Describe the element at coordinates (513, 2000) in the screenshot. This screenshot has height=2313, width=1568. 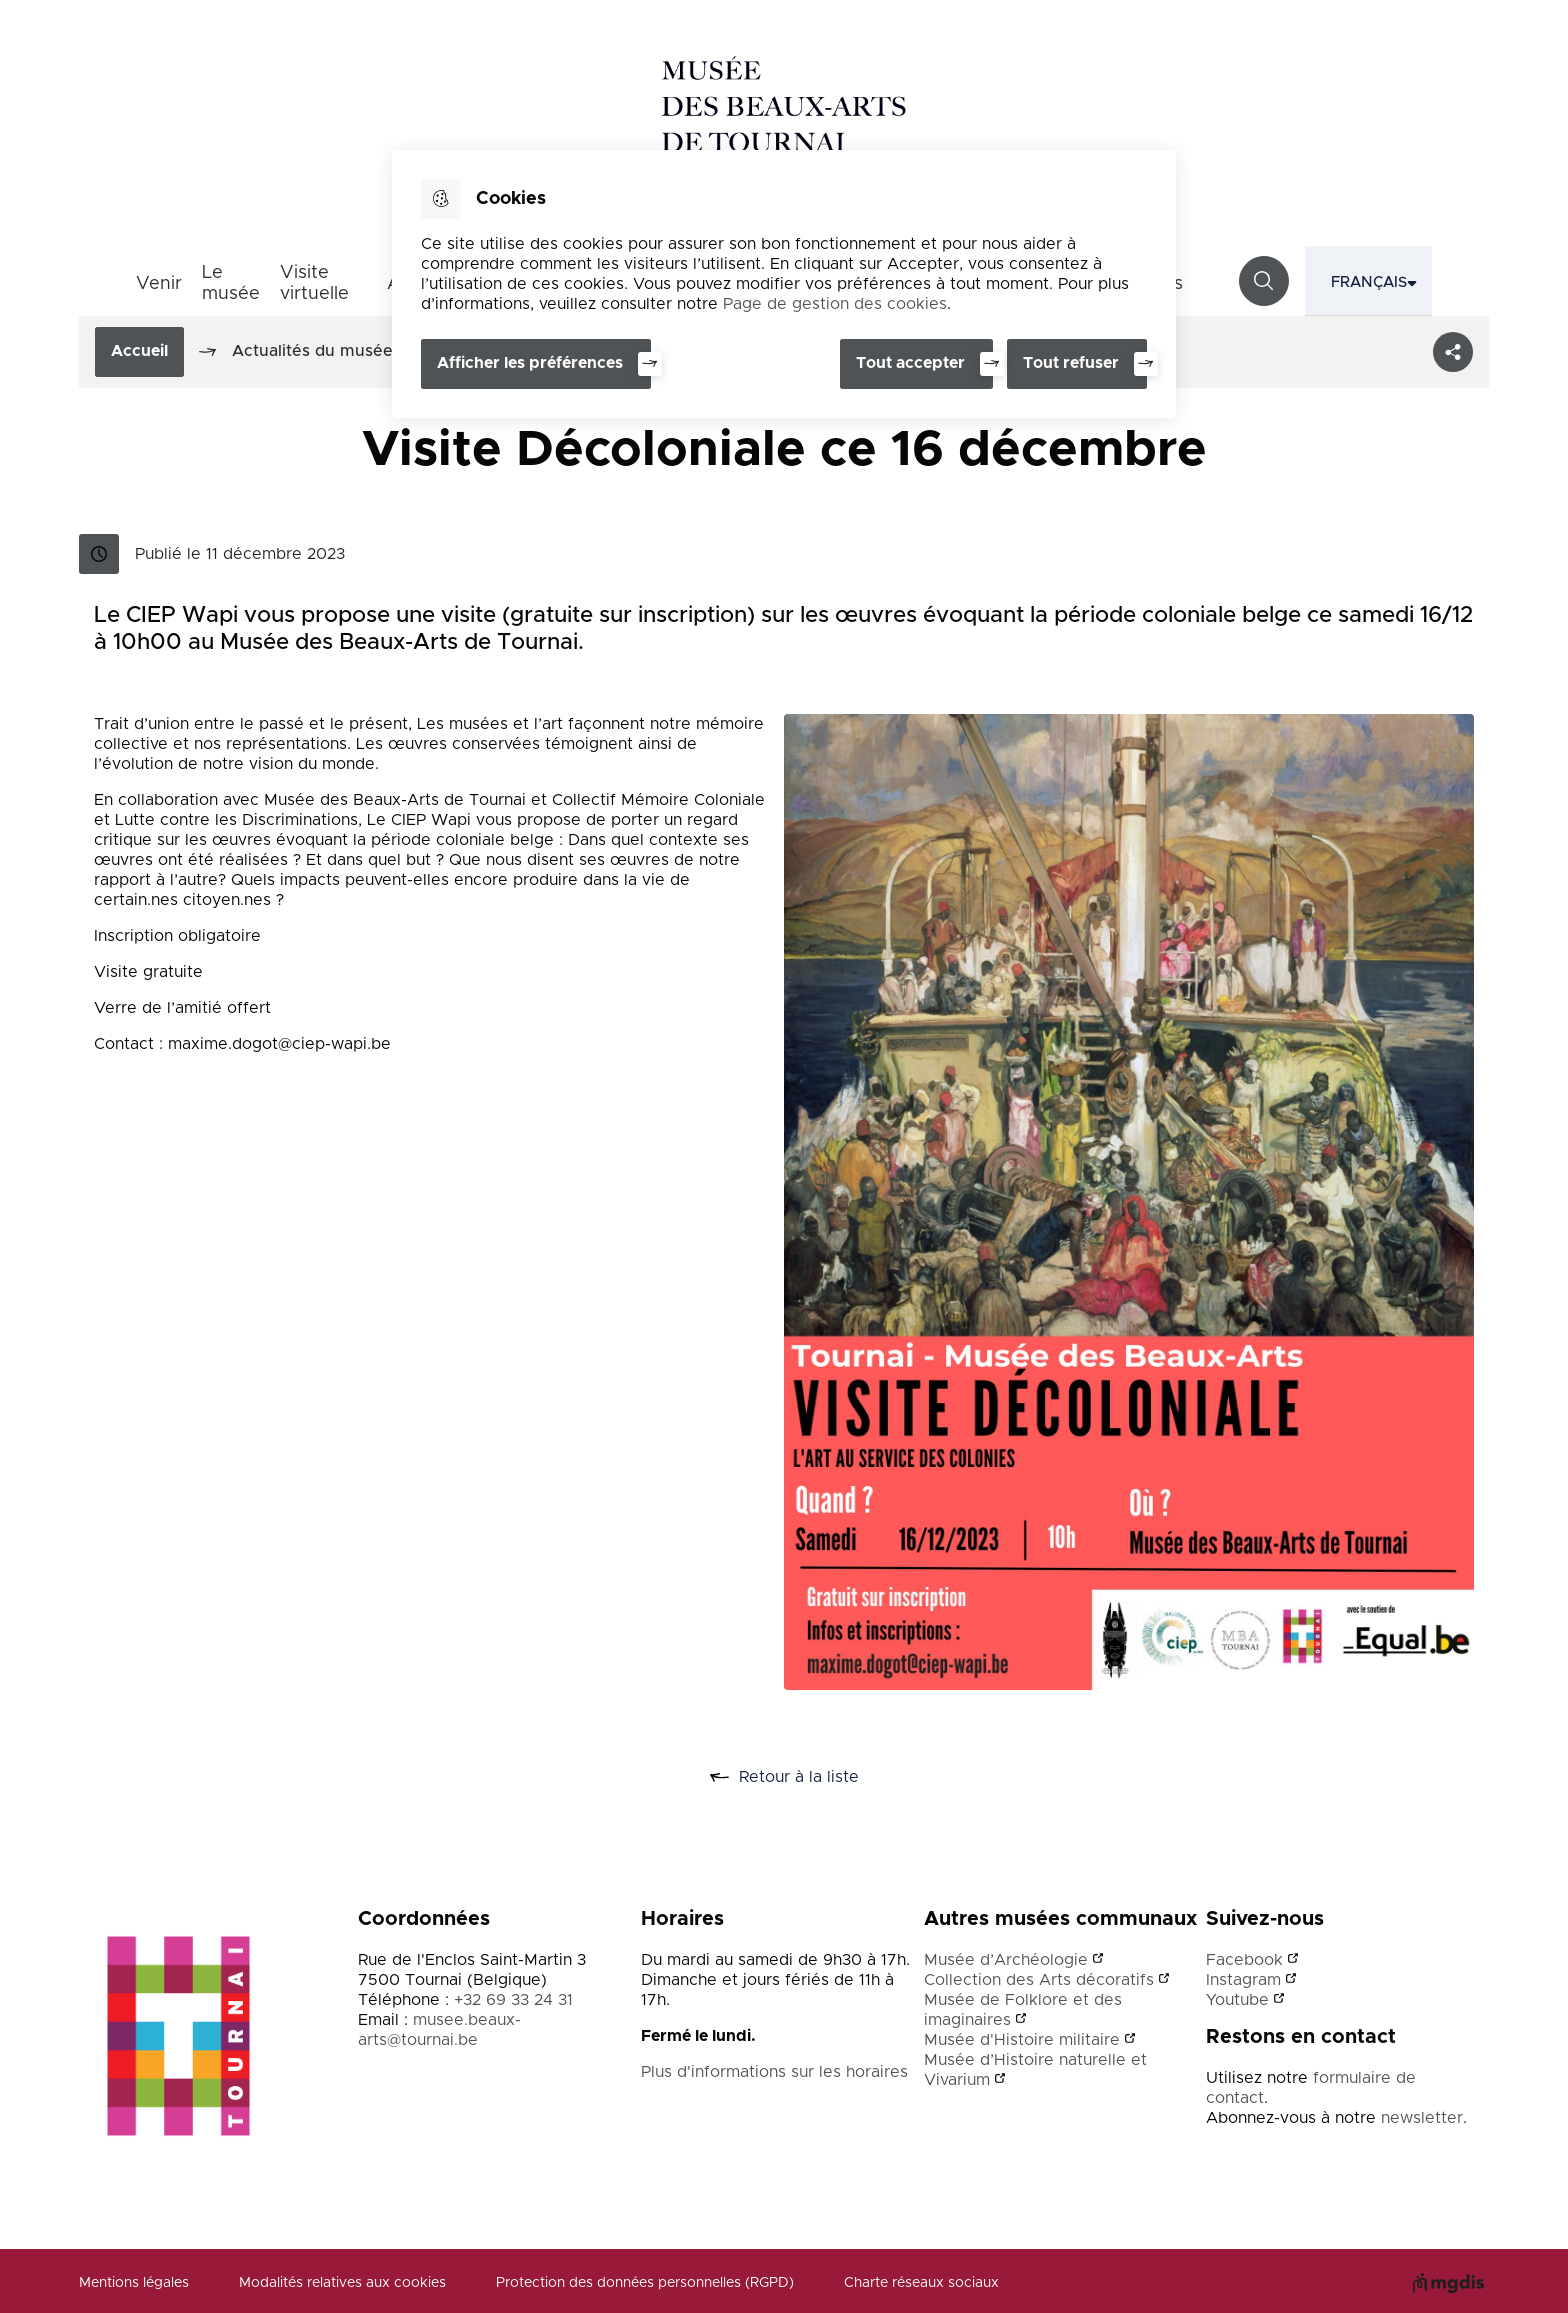
I see `+32 69 33 24 31` at that location.